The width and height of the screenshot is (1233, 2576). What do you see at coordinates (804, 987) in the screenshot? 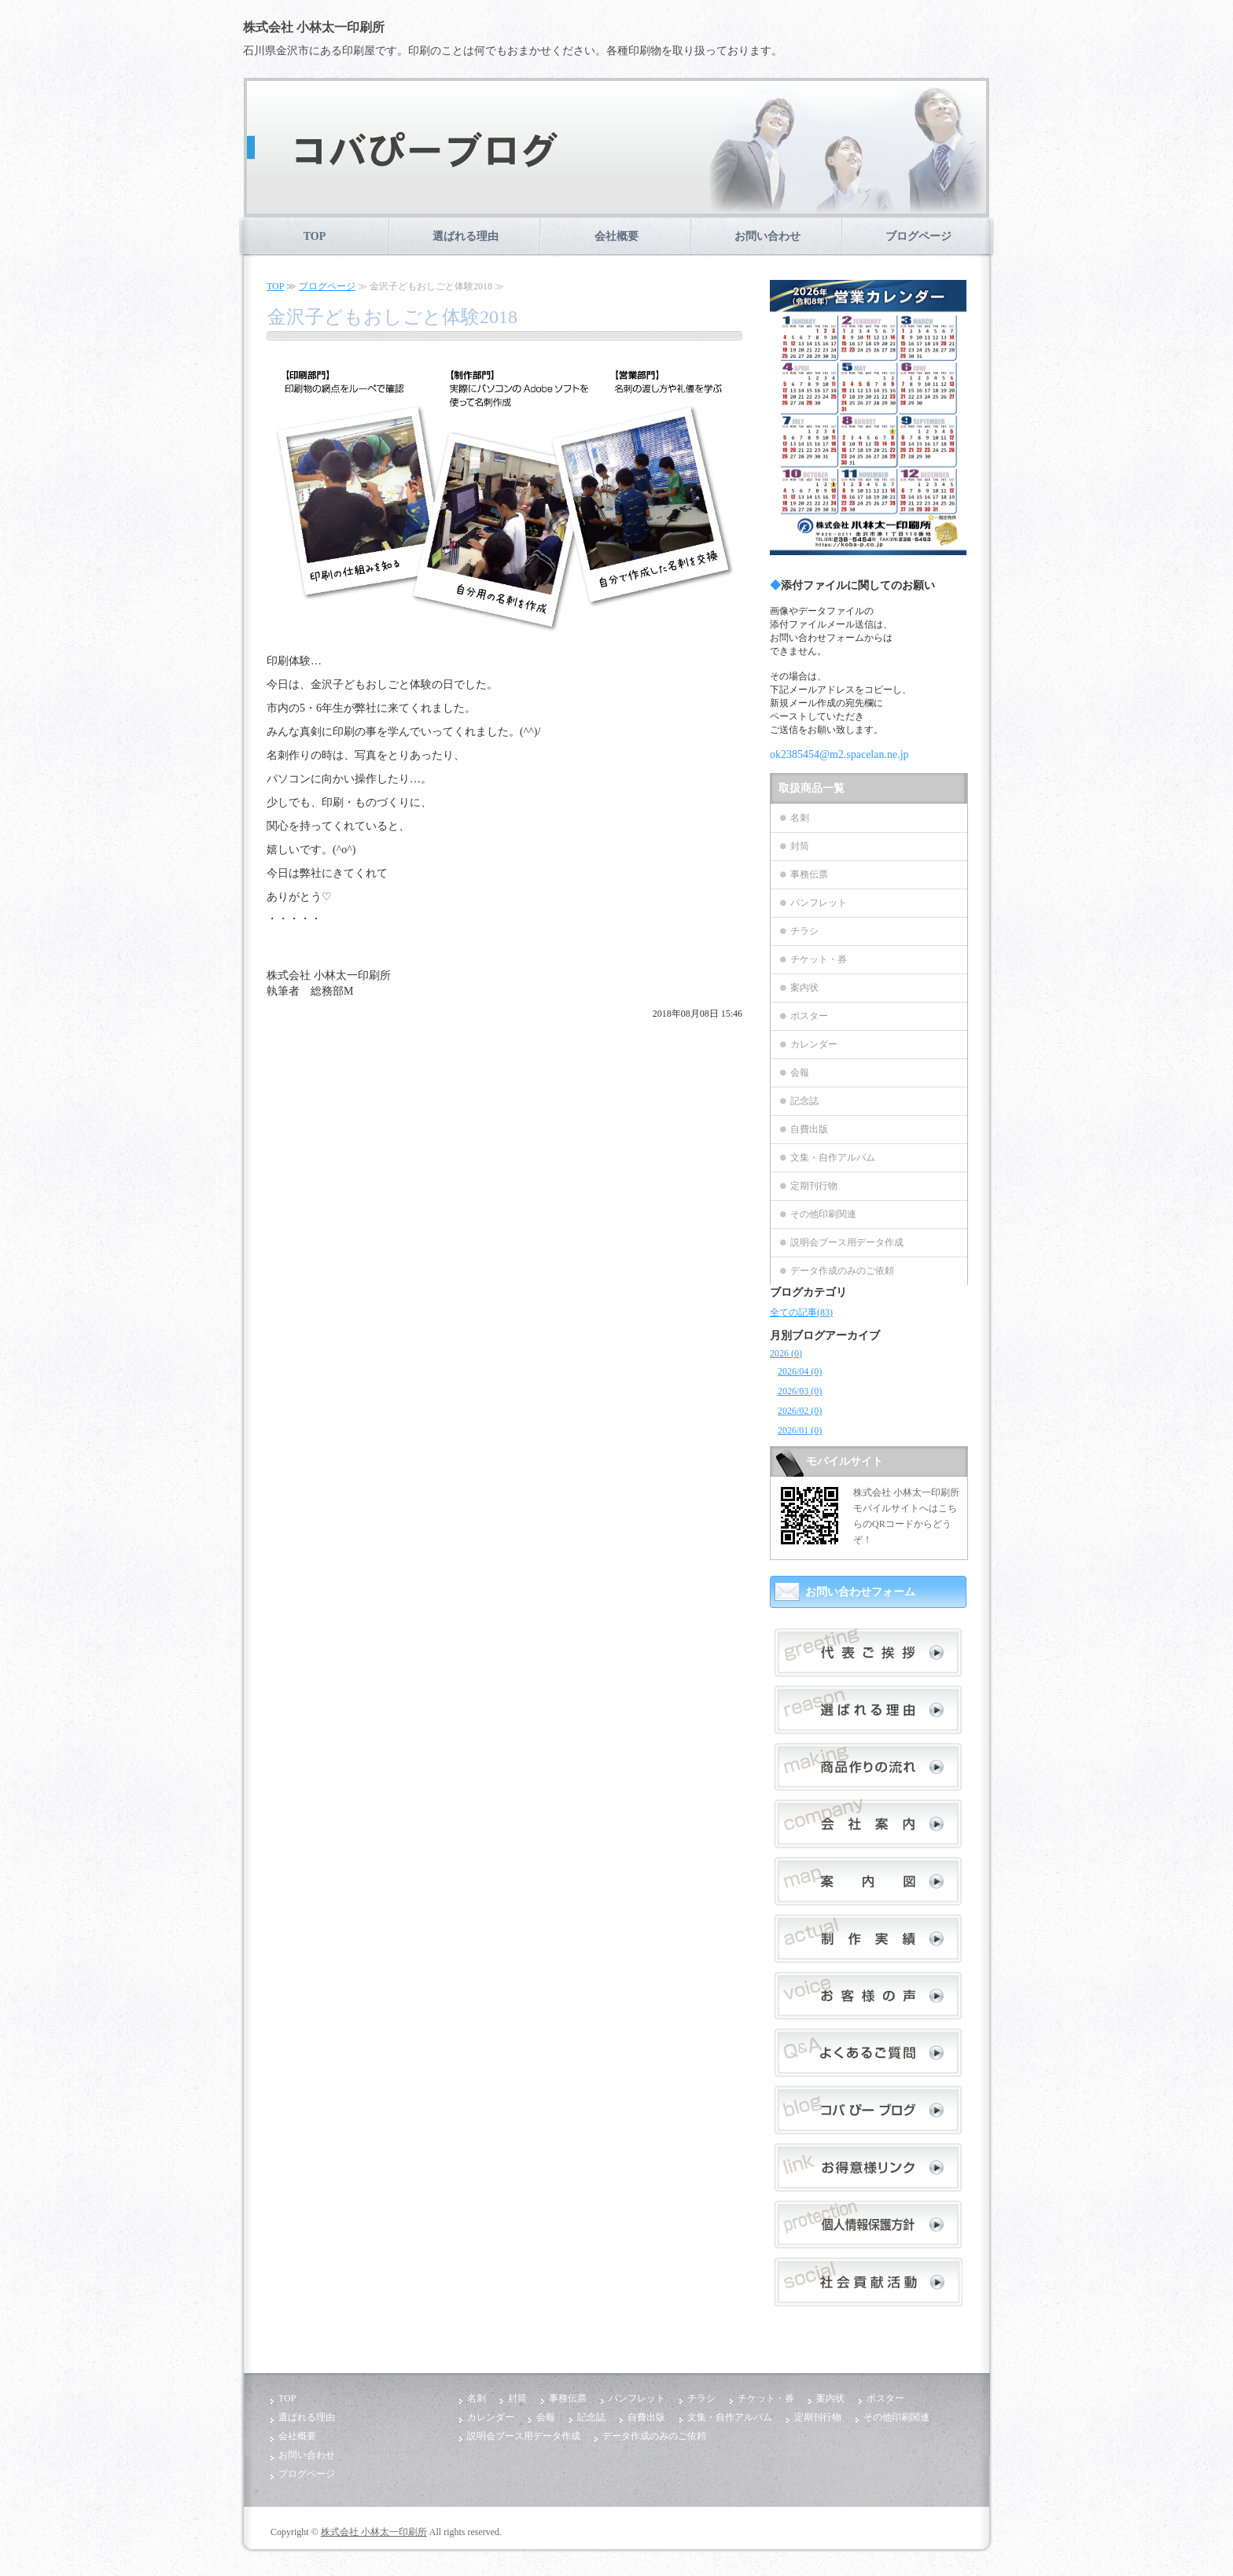
I see `案内状` at bounding box center [804, 987].